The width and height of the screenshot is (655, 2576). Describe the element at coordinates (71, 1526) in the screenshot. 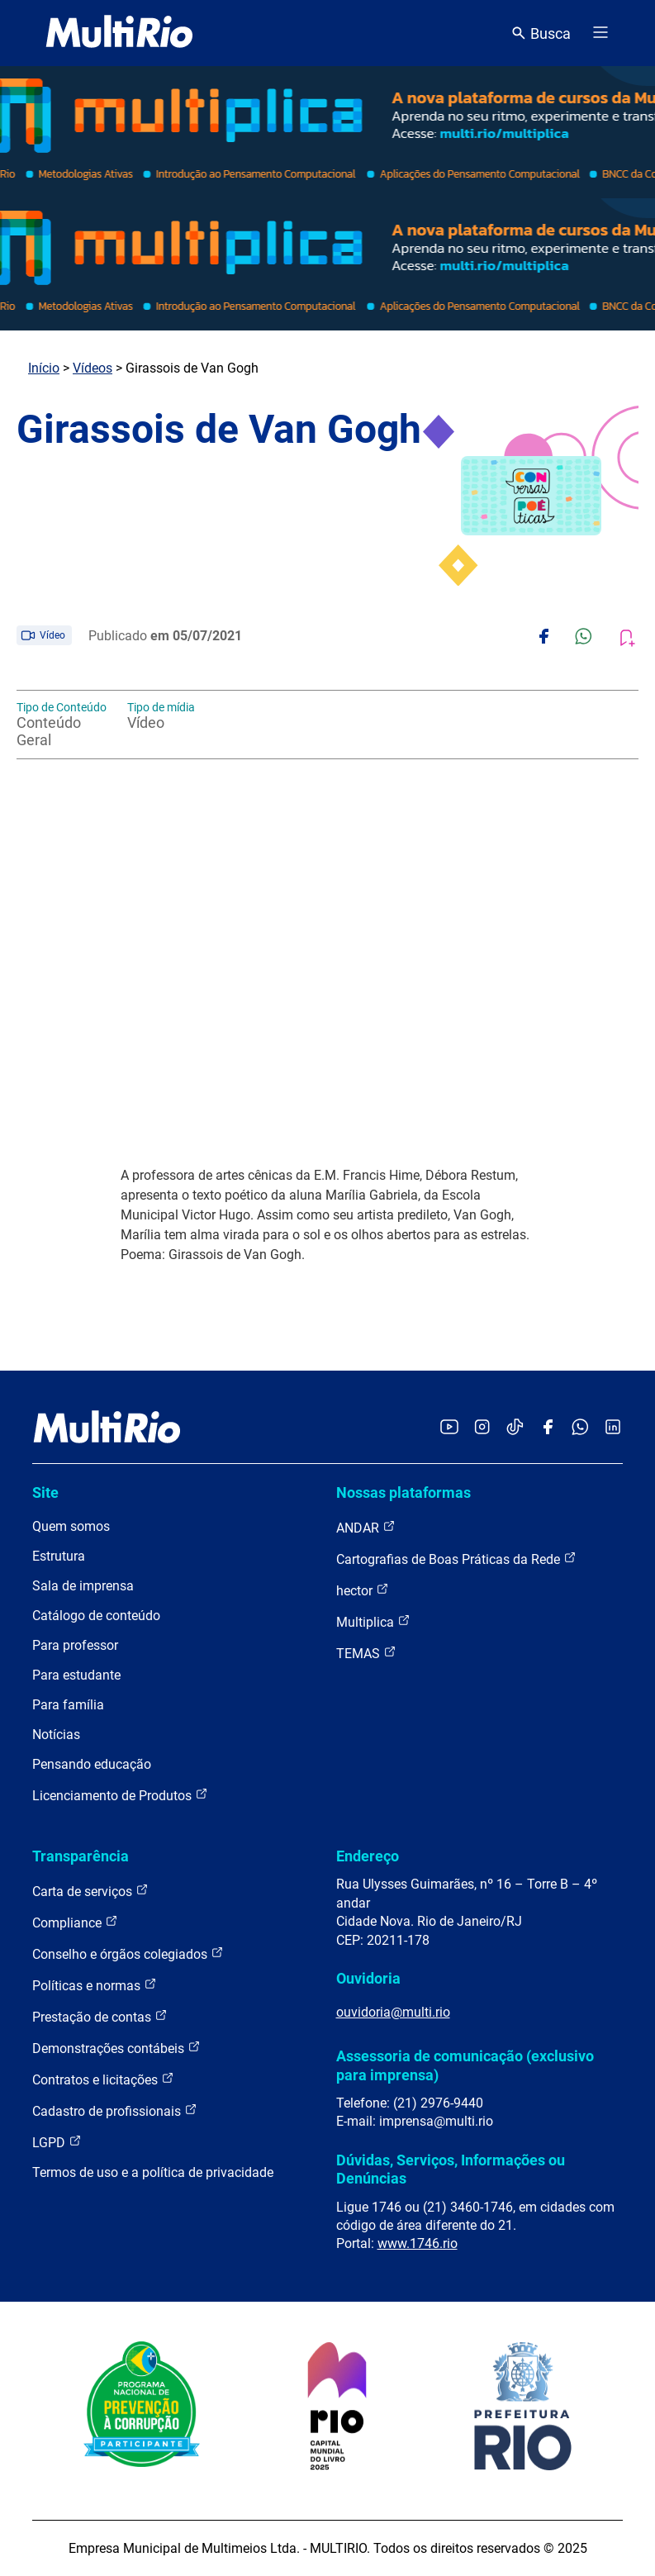

I see `Quem somos` at that location.